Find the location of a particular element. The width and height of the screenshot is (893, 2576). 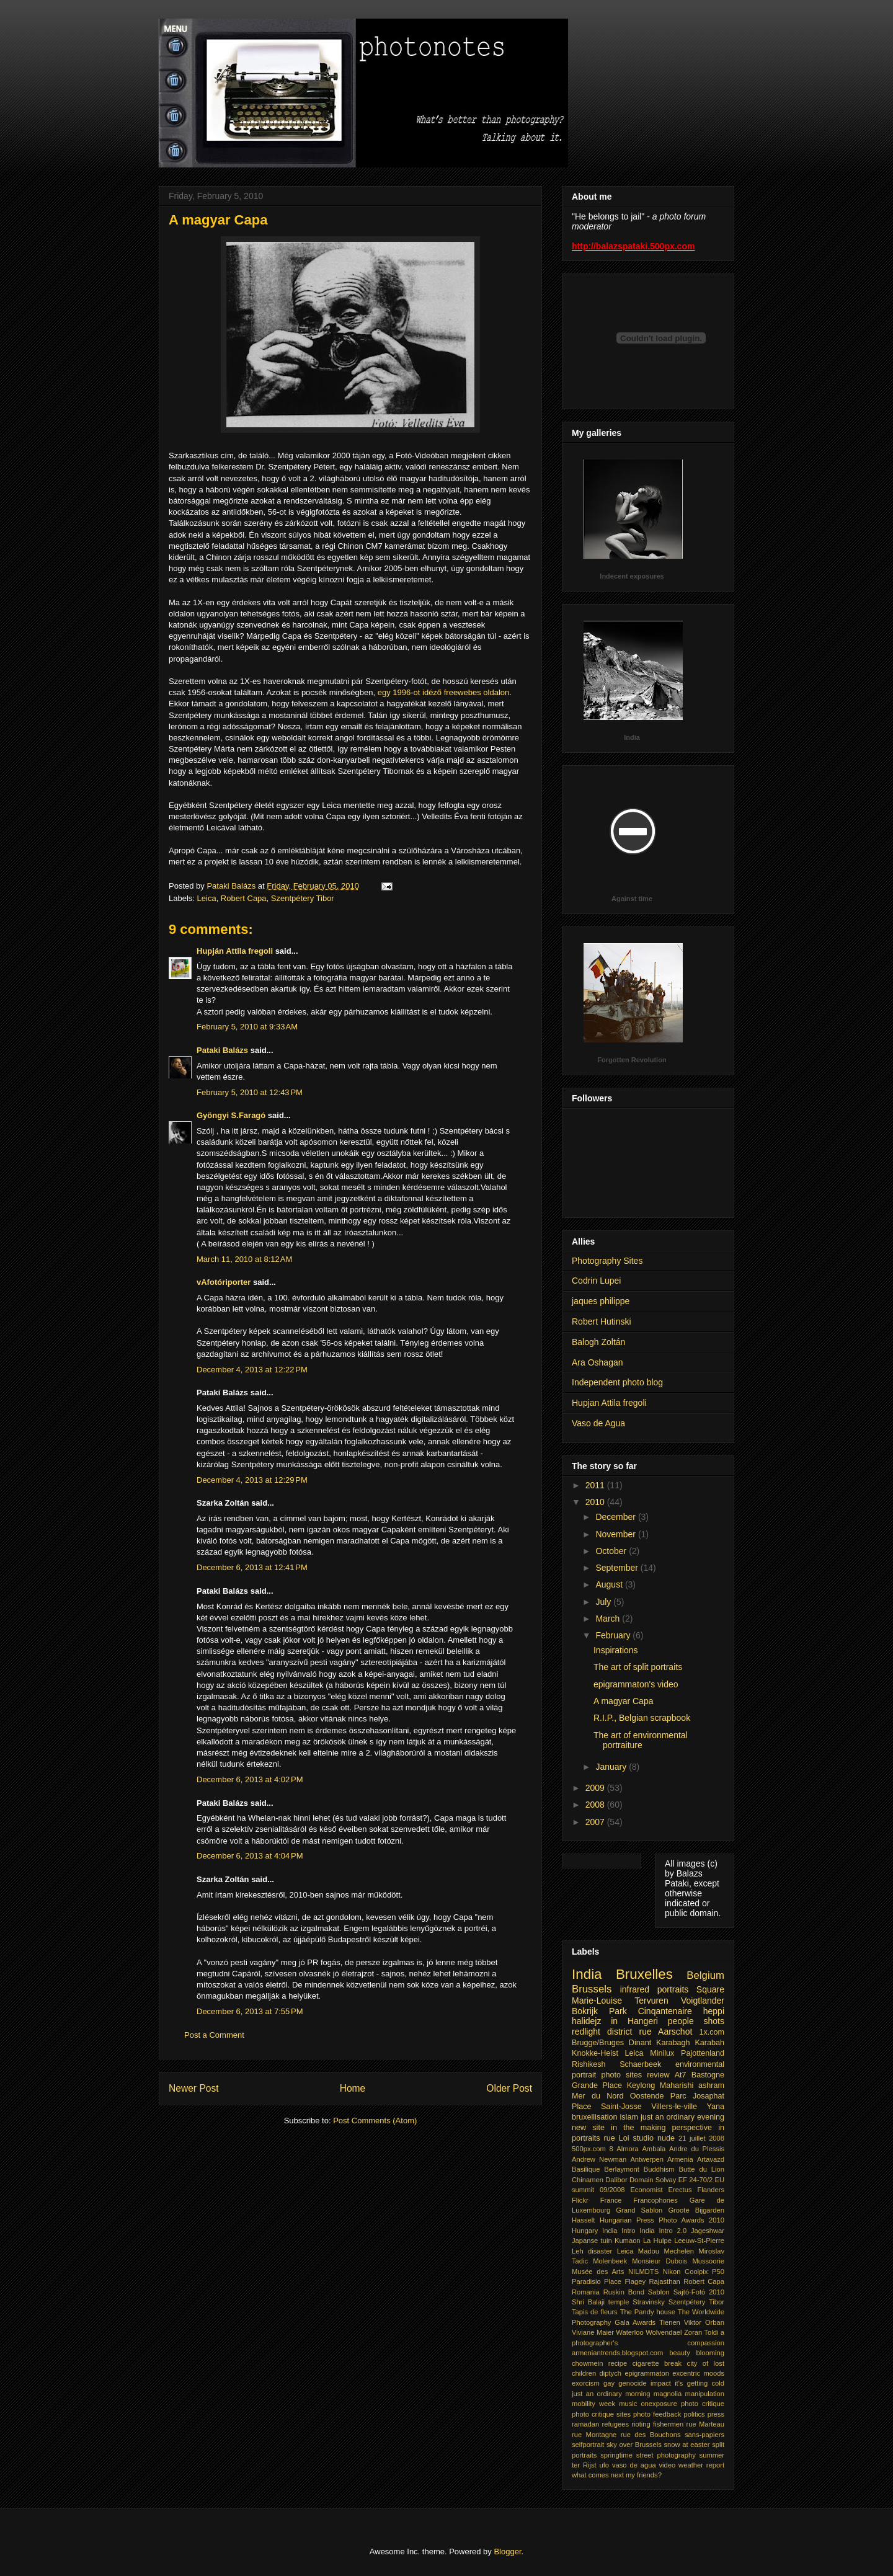

Artavazd is located at coordinates (710, 2159).